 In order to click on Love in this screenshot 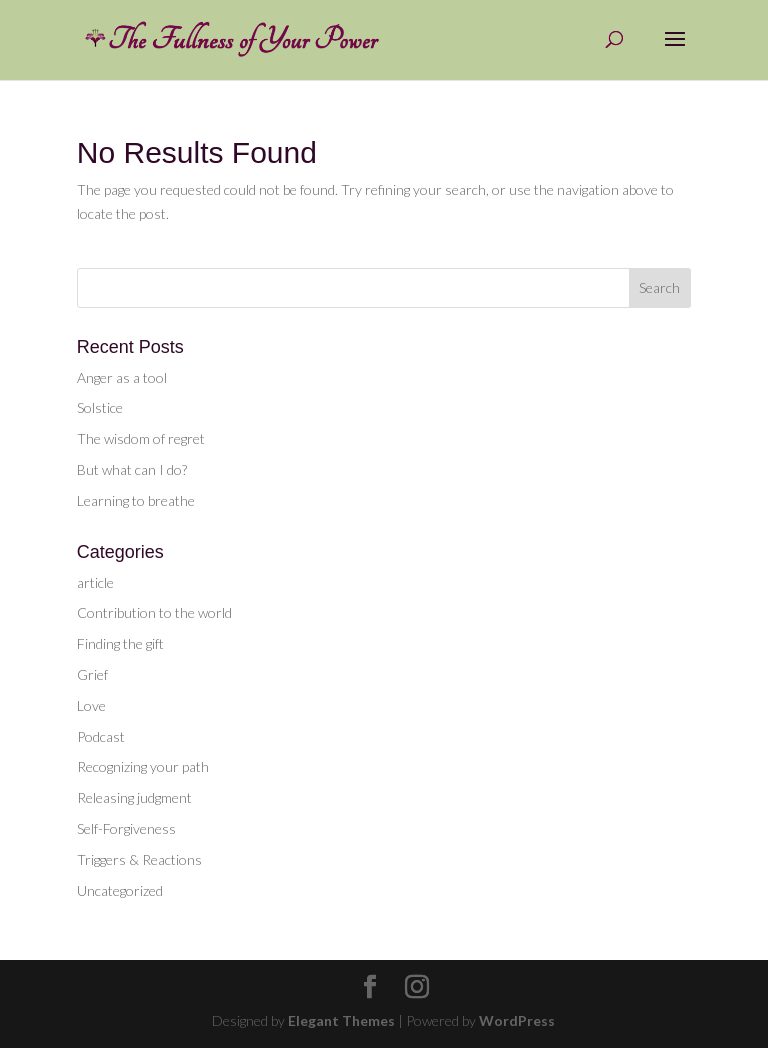, I will do `click(91, 705)`.